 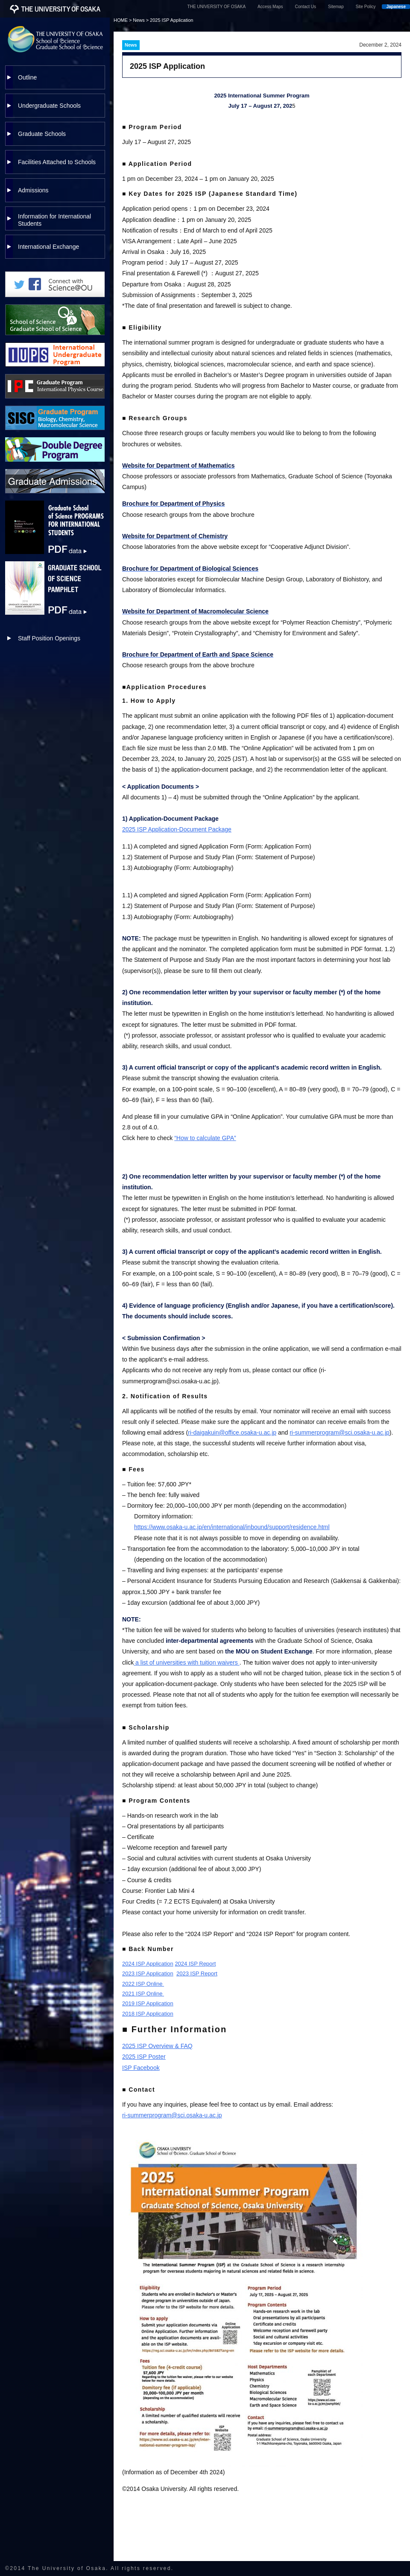 What do you see at coordinates (176, 829) in the screenshot?
I see `2025 ISP Application-Document Package` at bounding box center [176, 829].